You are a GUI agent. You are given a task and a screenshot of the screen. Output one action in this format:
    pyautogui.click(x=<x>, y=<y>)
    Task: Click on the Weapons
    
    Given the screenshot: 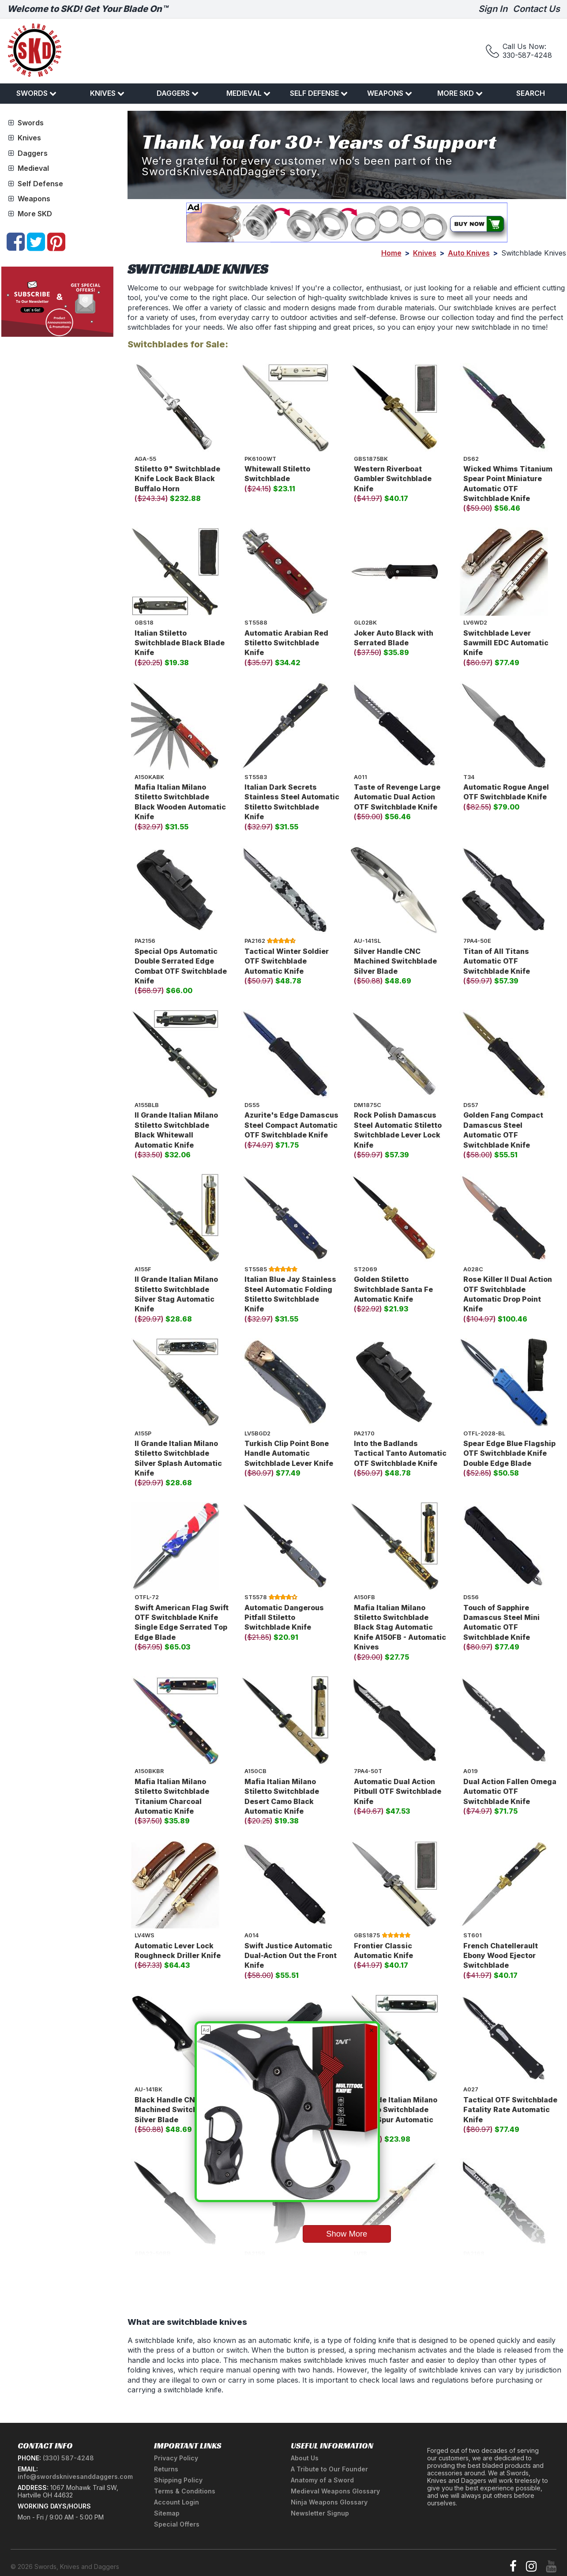 What is the action you would take?
    pyautogui.click(x=389, y=93)
    